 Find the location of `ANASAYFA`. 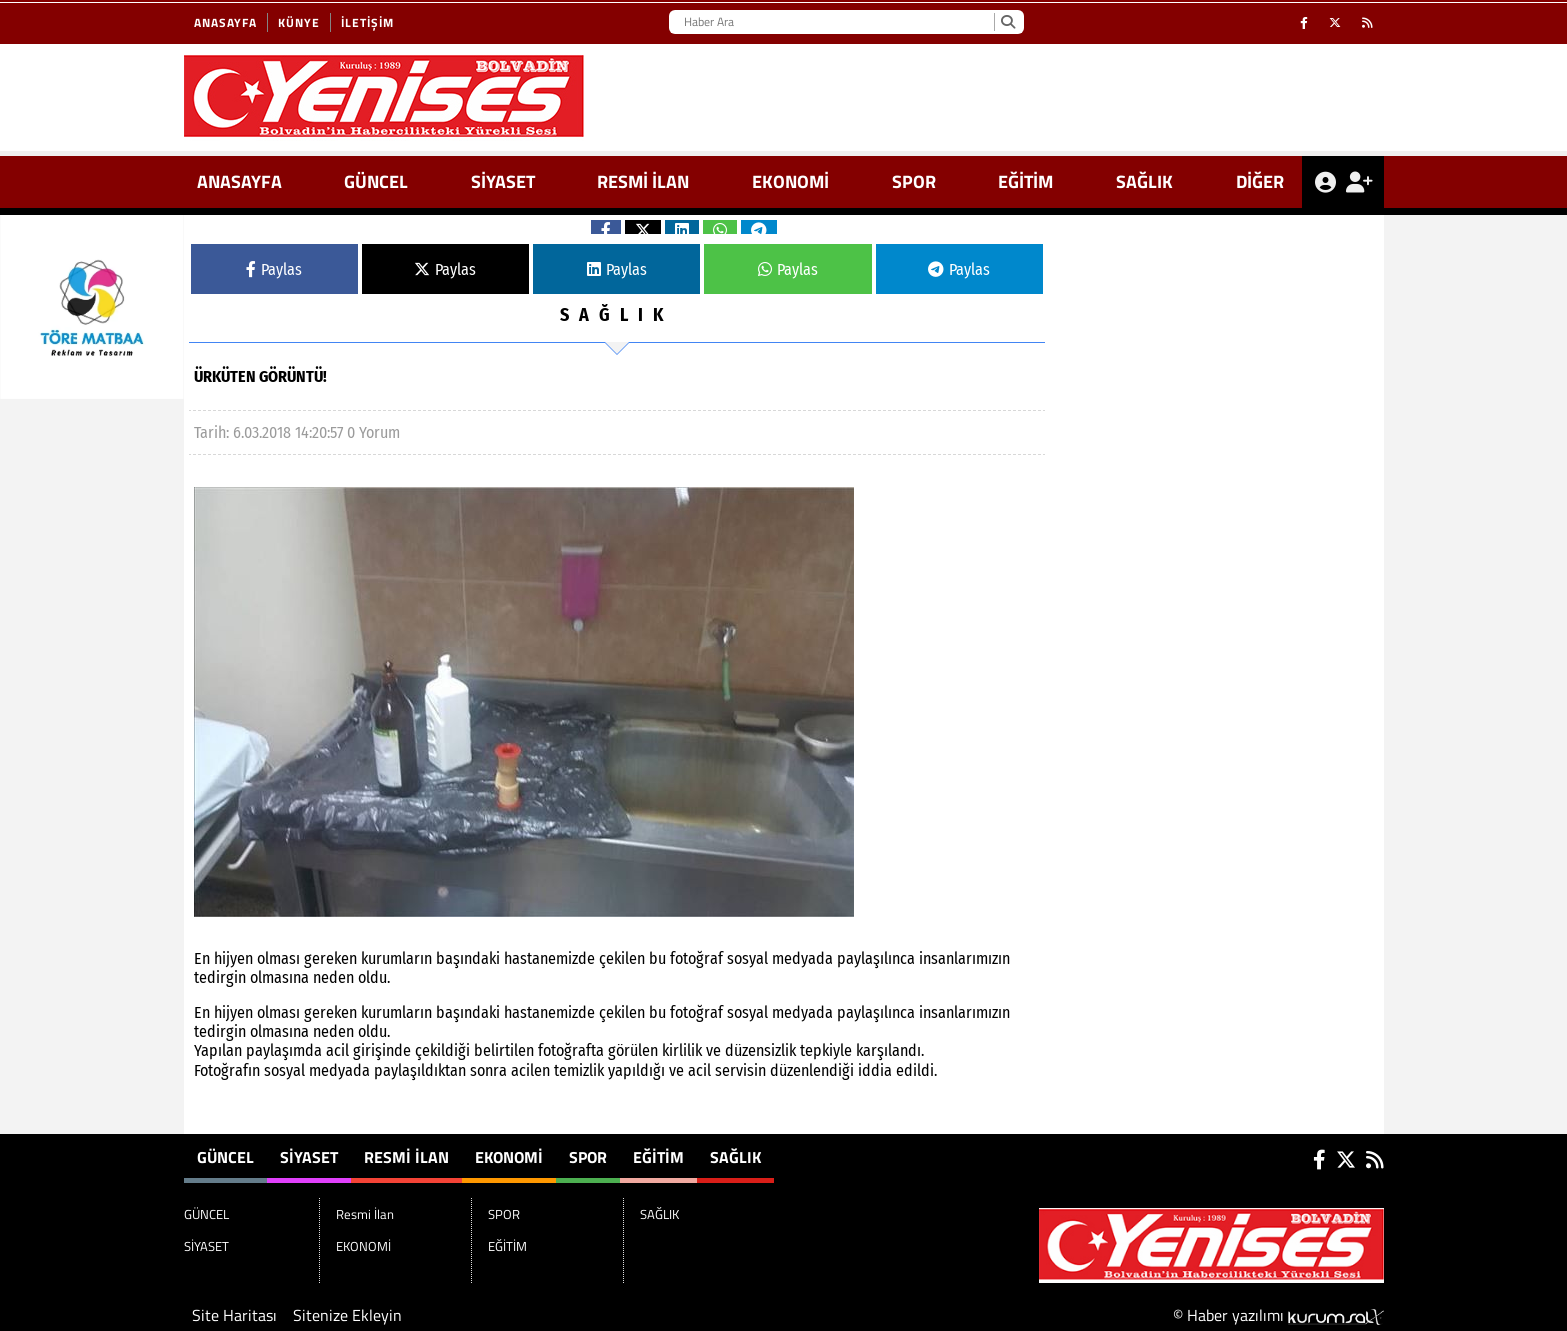

ANASAYFA is located at coordinates (239, 181).